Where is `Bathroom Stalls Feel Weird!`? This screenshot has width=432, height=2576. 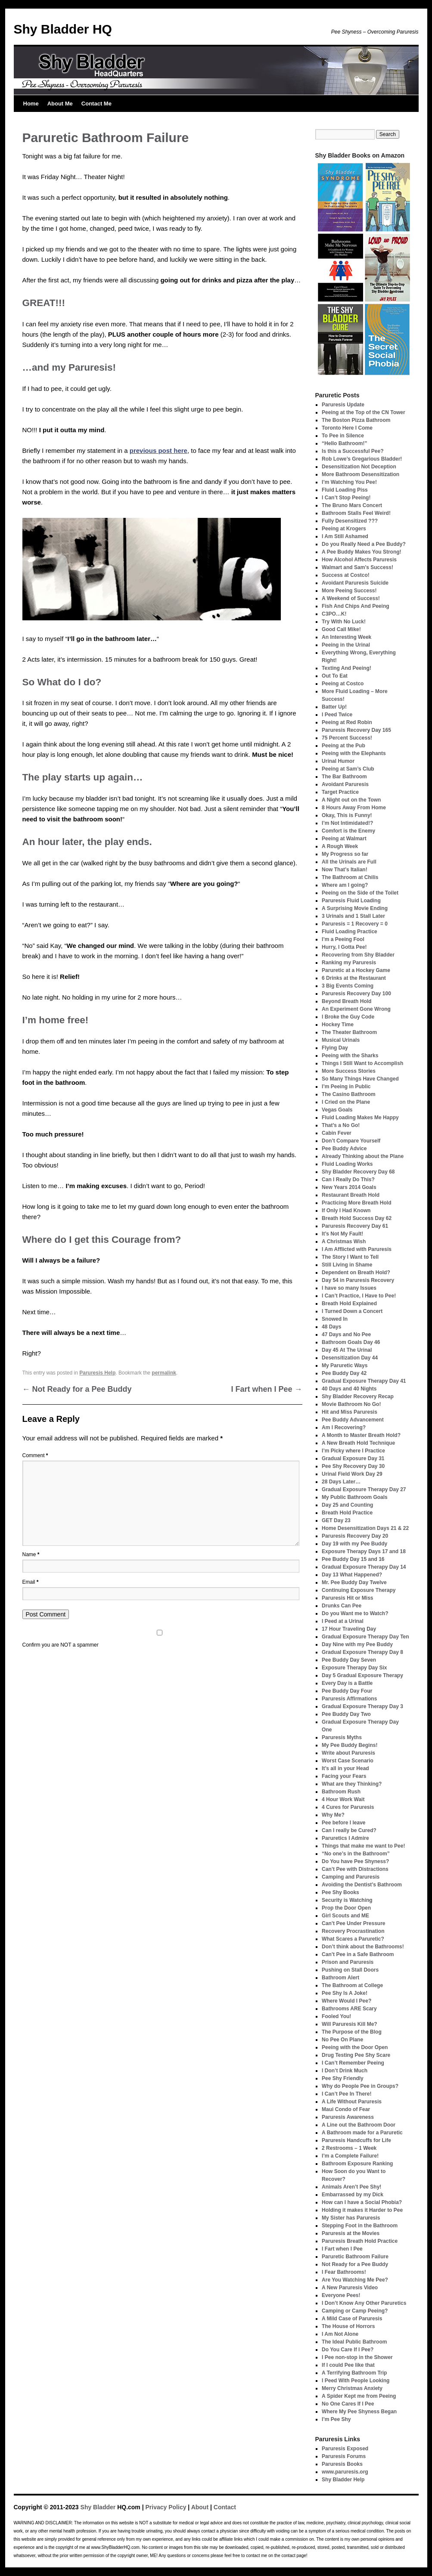
Bathroom Stalls Feel Weird! is located at coordinates (356, 513).